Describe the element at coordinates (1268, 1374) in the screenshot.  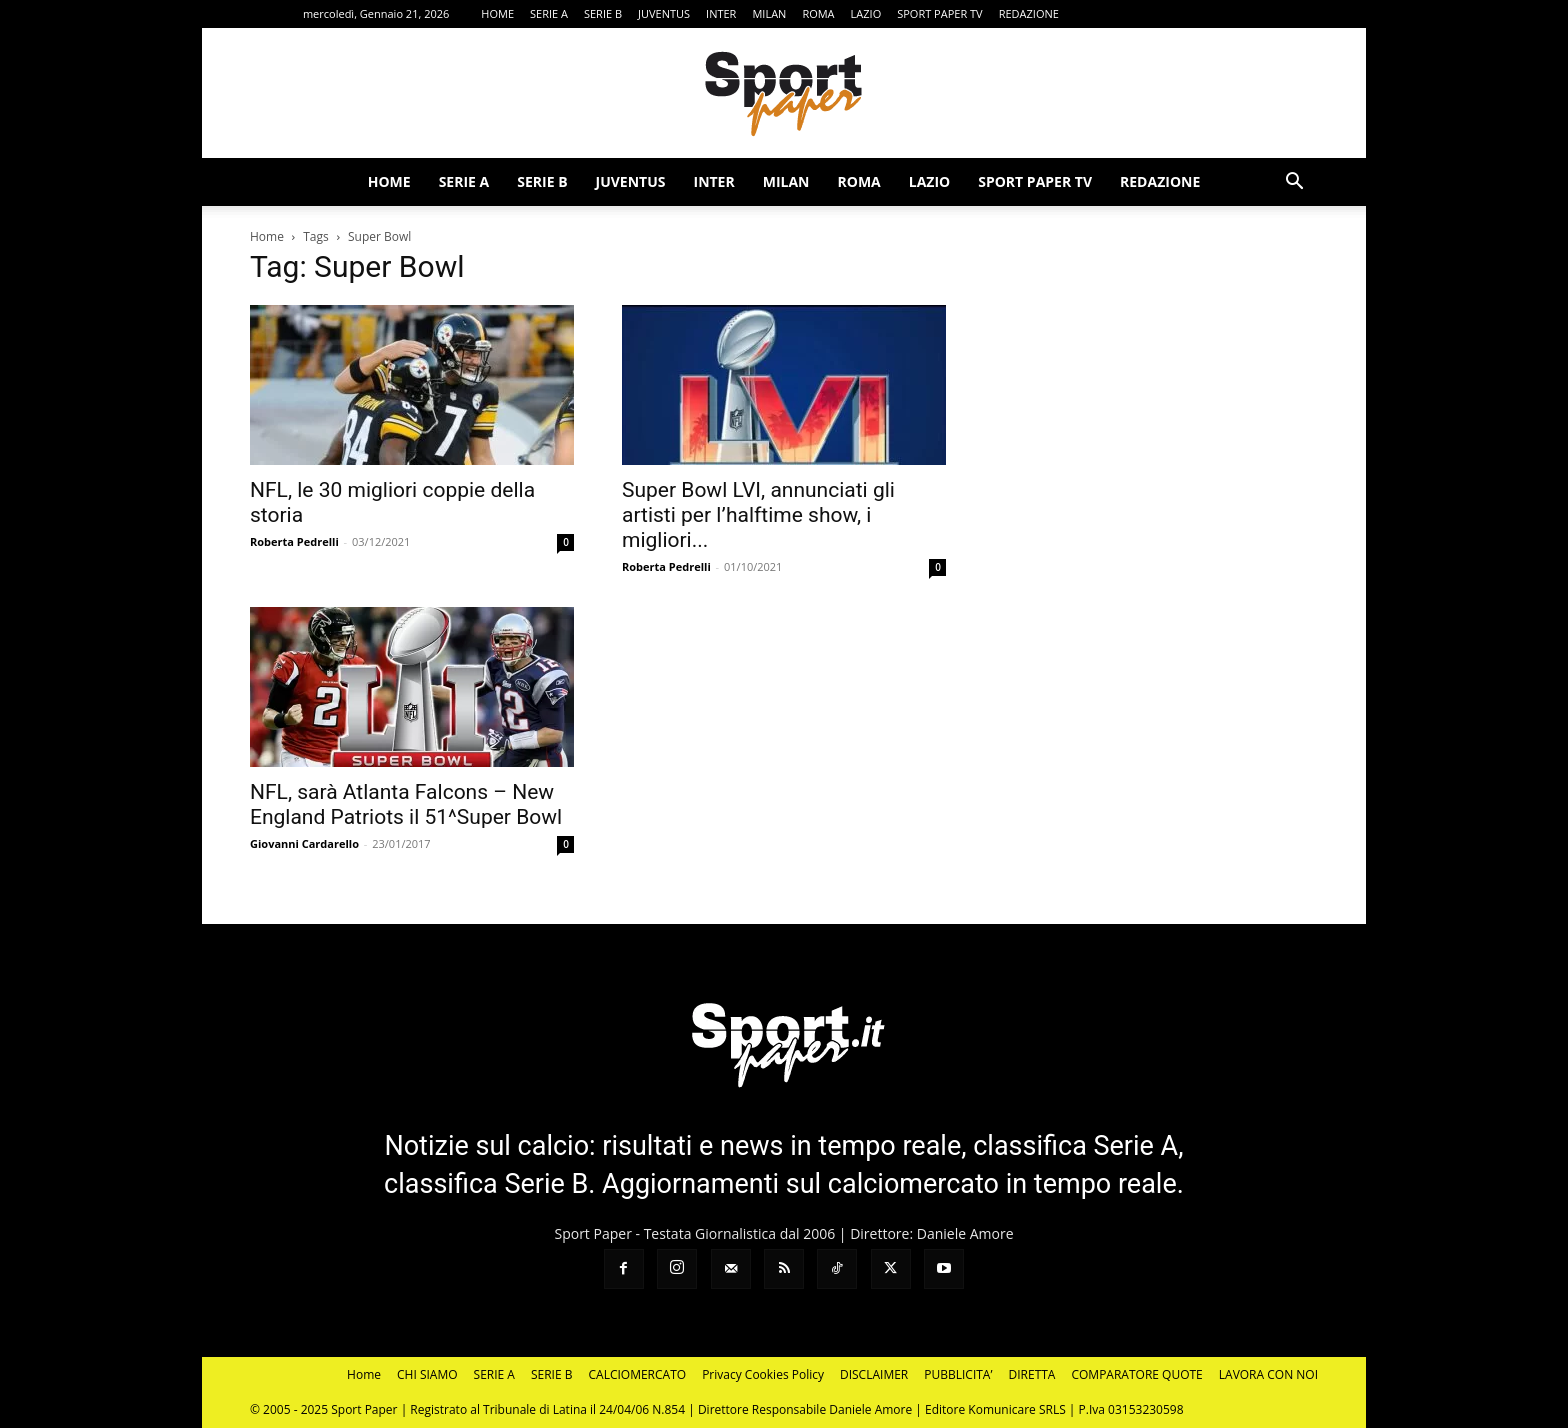
I see `LAVORA CON NOI` at that location.